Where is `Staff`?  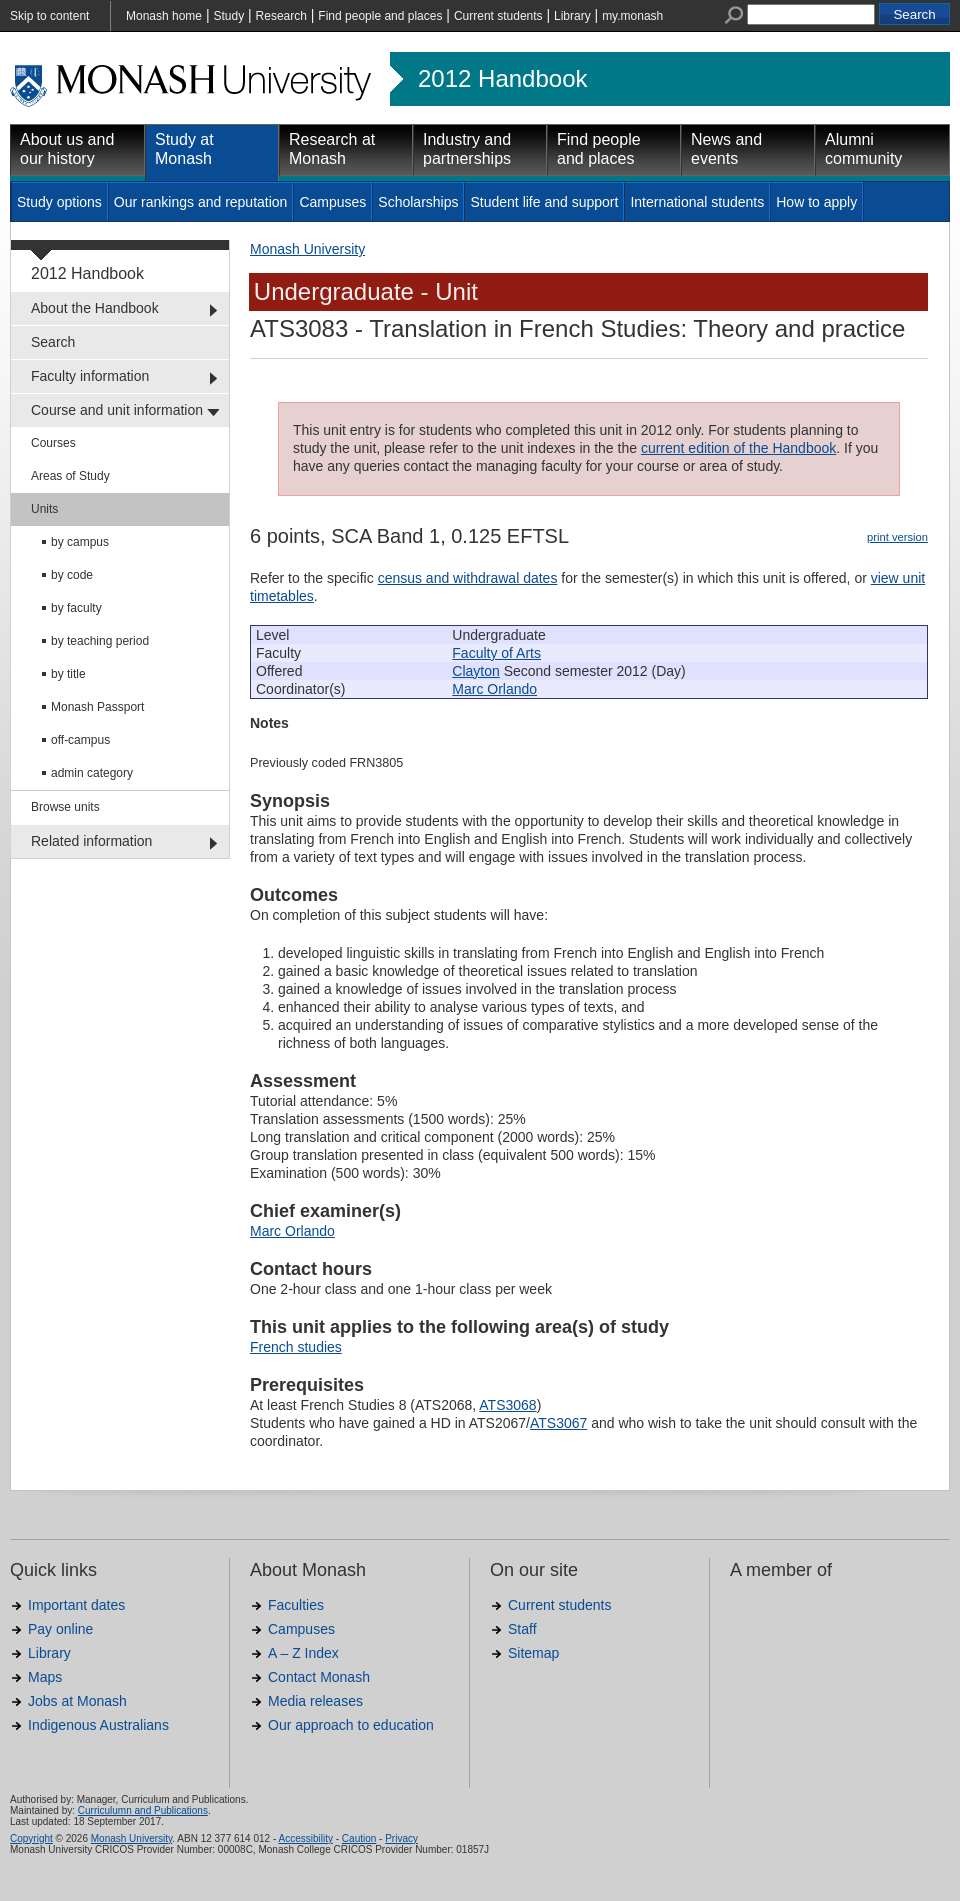 Staff is located at coordinates (522, 1629).